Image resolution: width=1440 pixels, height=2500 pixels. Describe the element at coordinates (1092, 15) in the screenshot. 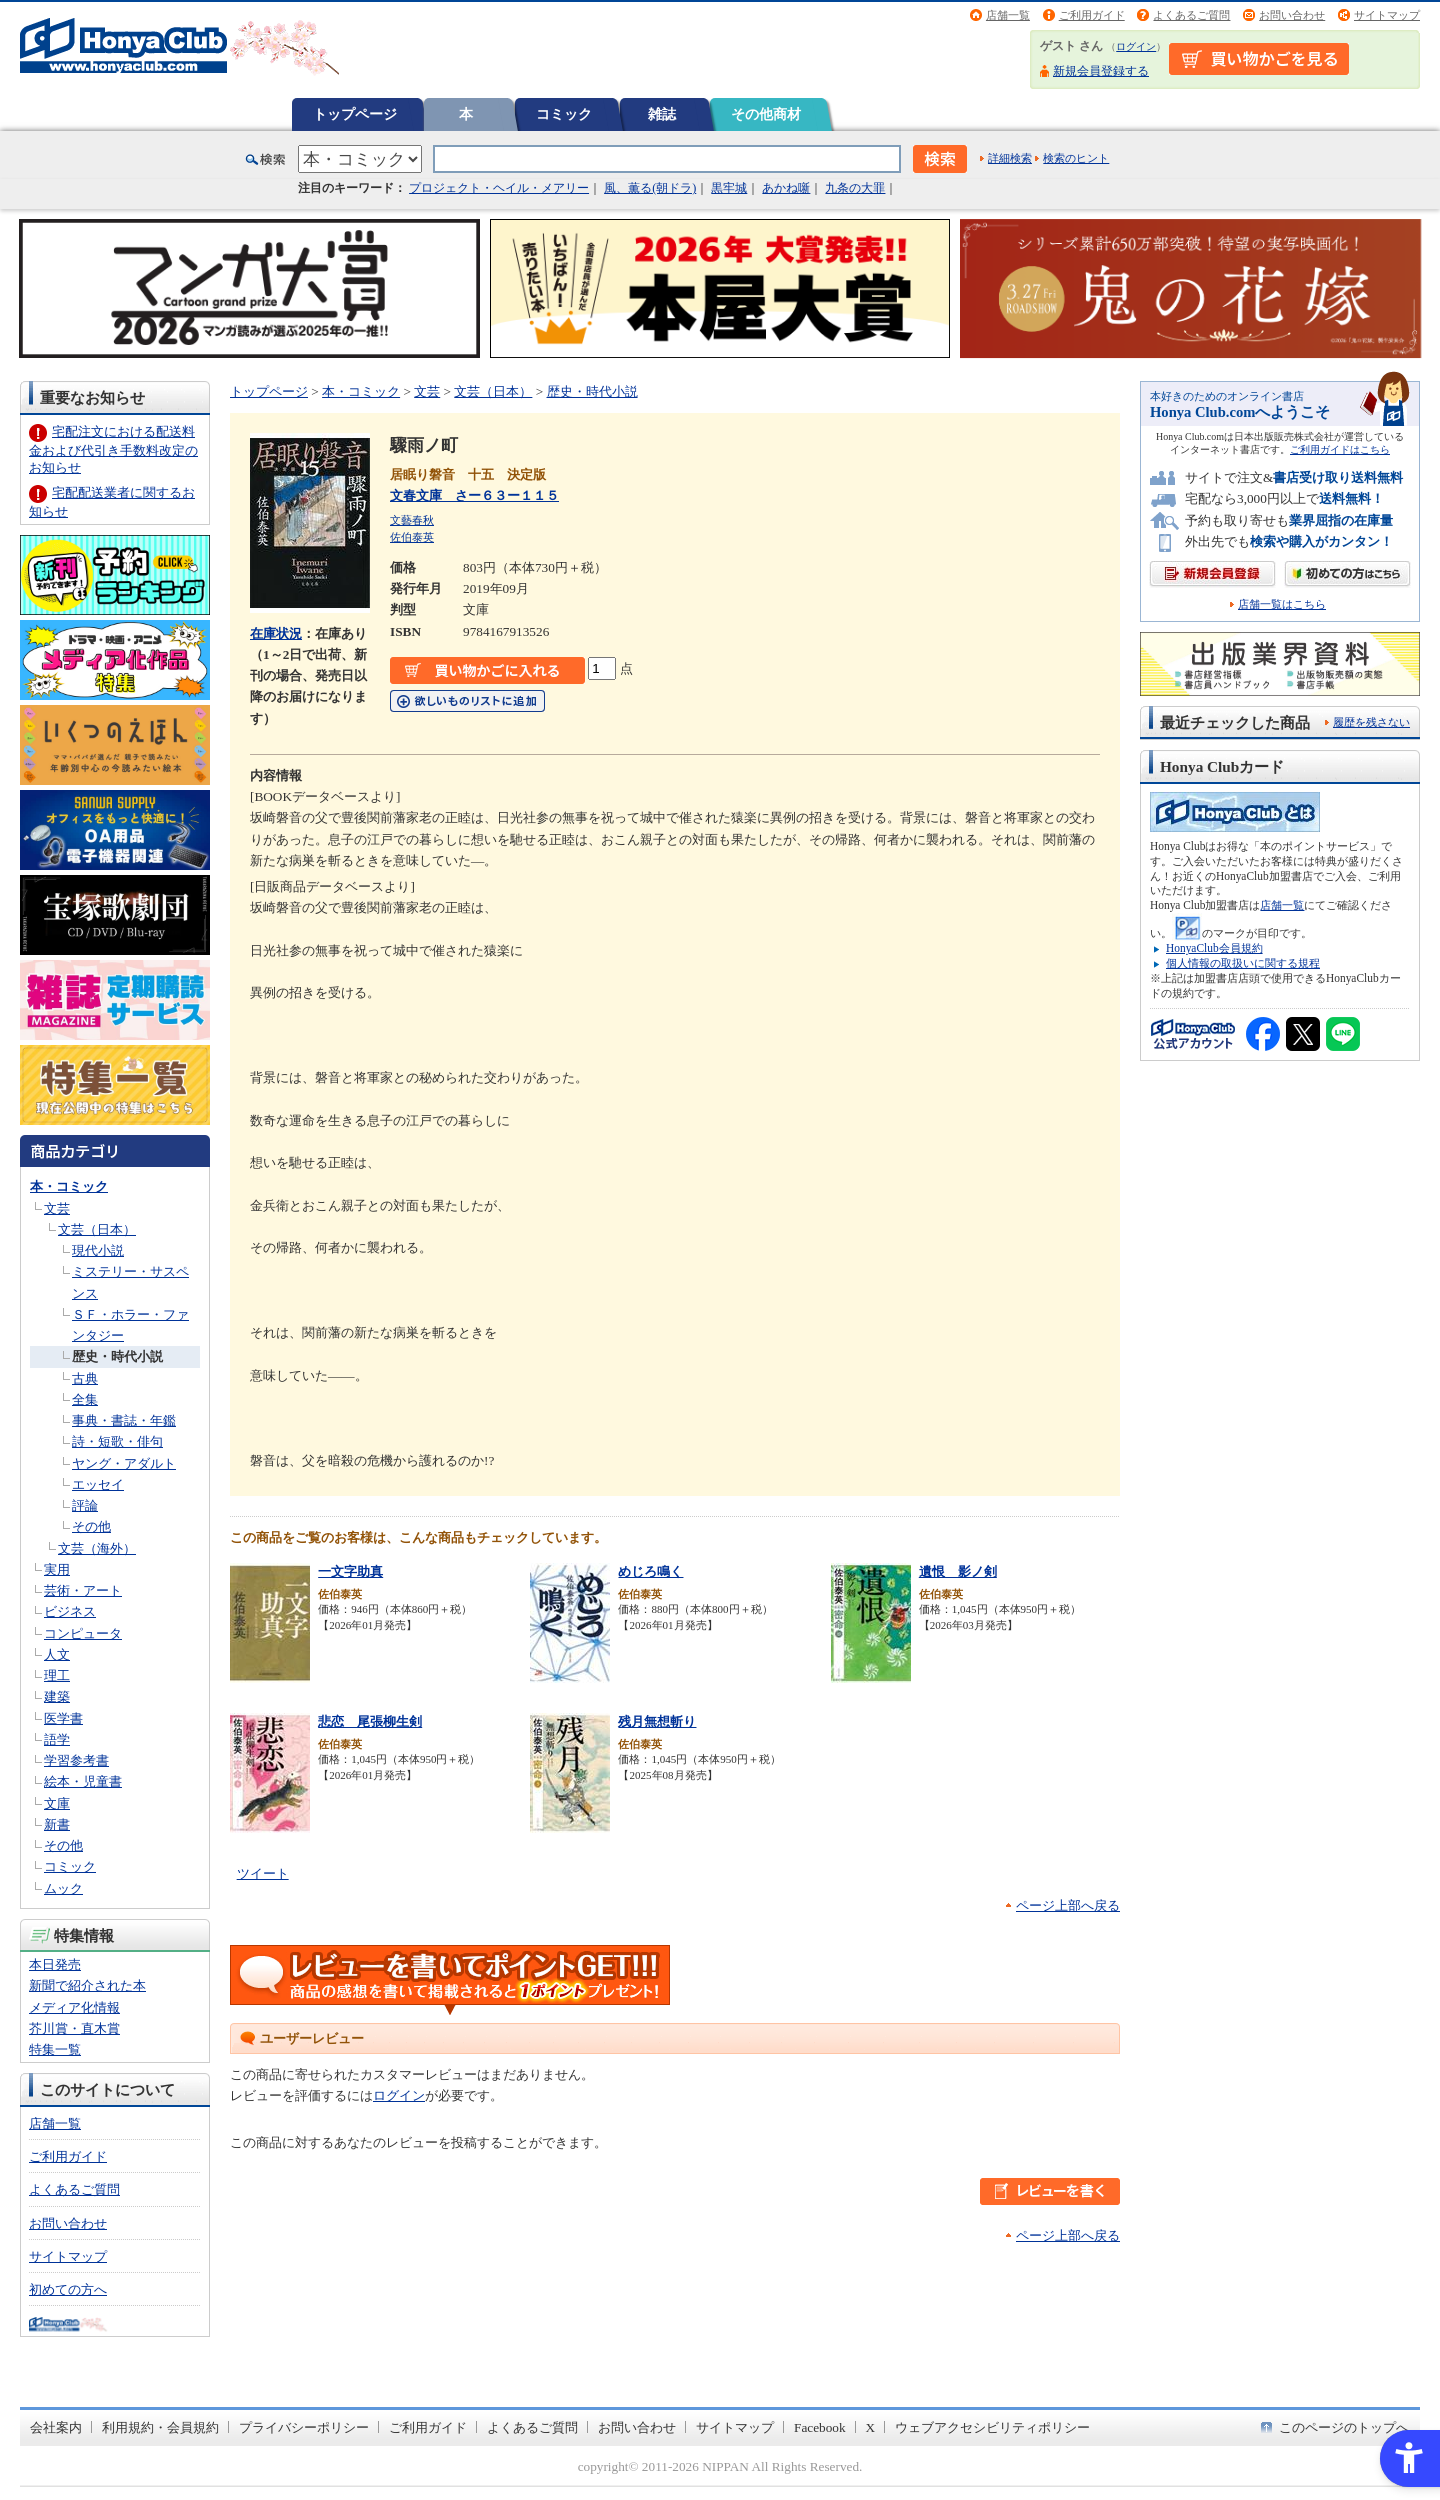

I see `ご利用ガイド` at that location.